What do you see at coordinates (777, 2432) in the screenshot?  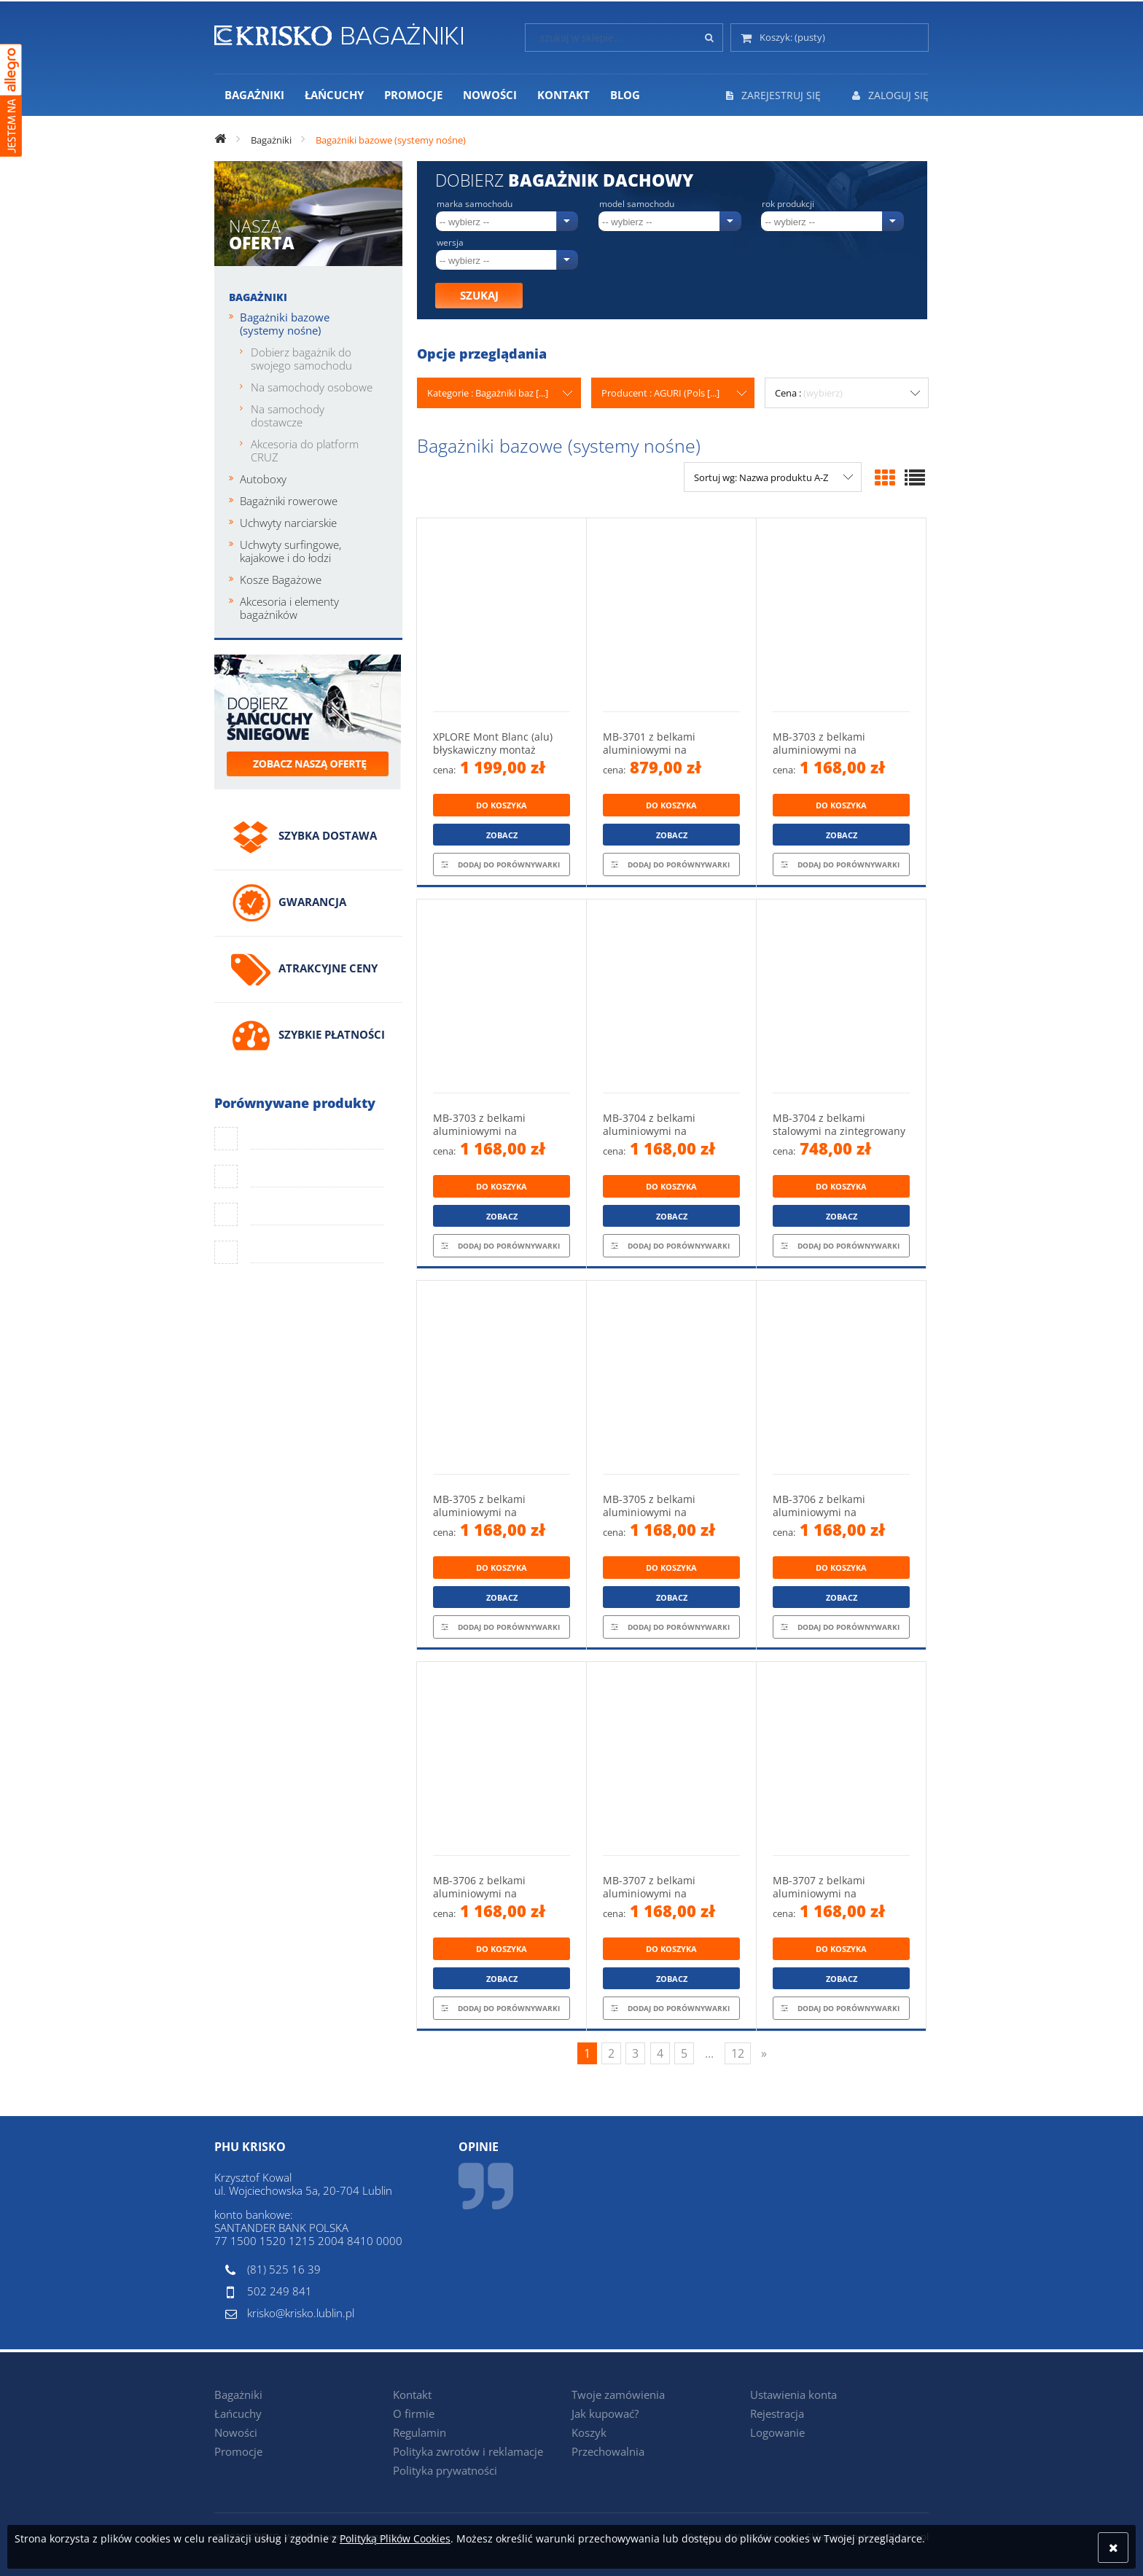 I see `Logowanie` at bounding box center [777, 2432].